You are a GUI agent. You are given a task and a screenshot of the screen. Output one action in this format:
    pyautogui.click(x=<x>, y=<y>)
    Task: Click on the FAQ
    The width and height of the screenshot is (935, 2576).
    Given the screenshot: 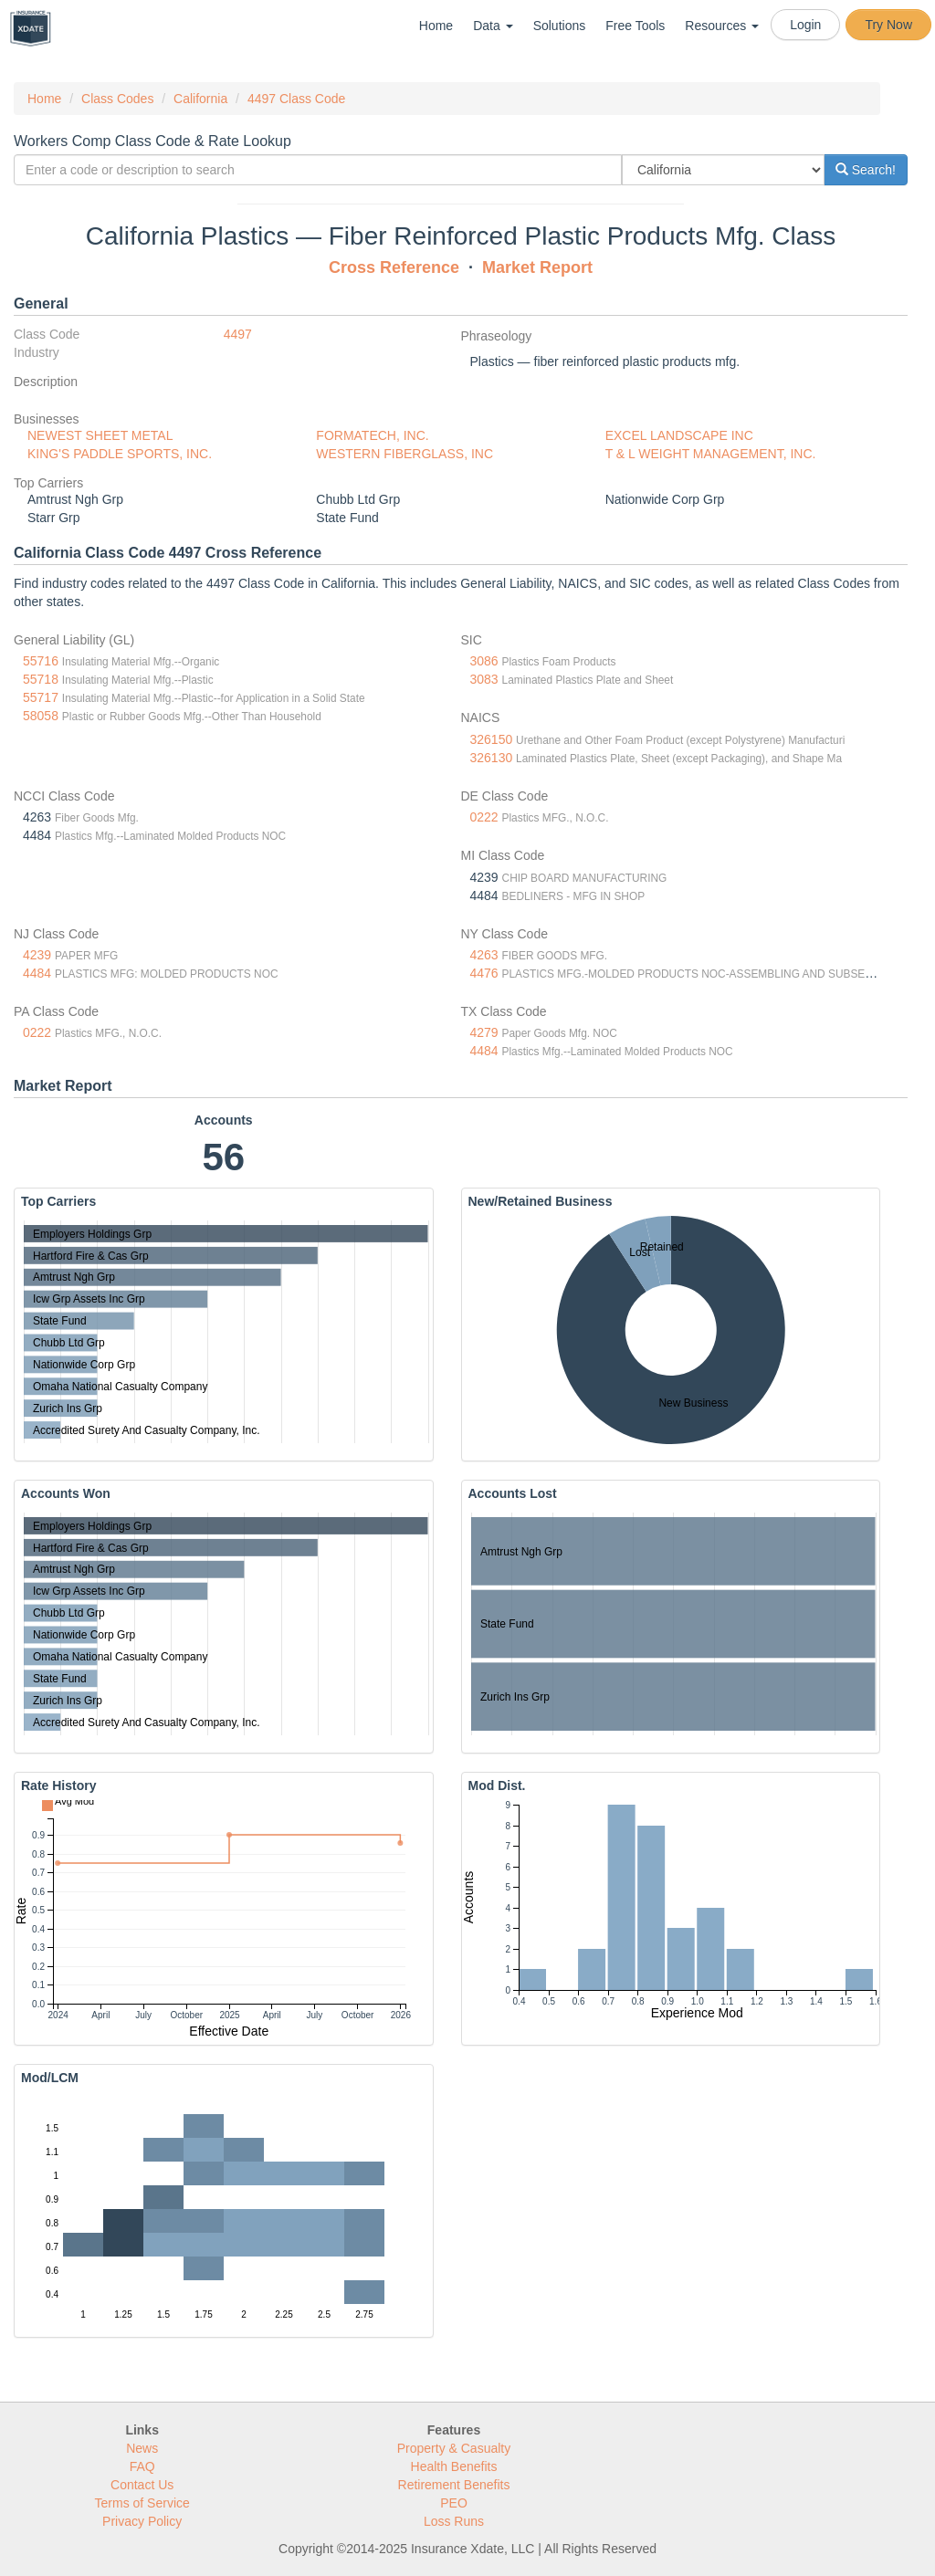 What is the action you would take?
    pyautogui.click(x=142, y=2466)
    